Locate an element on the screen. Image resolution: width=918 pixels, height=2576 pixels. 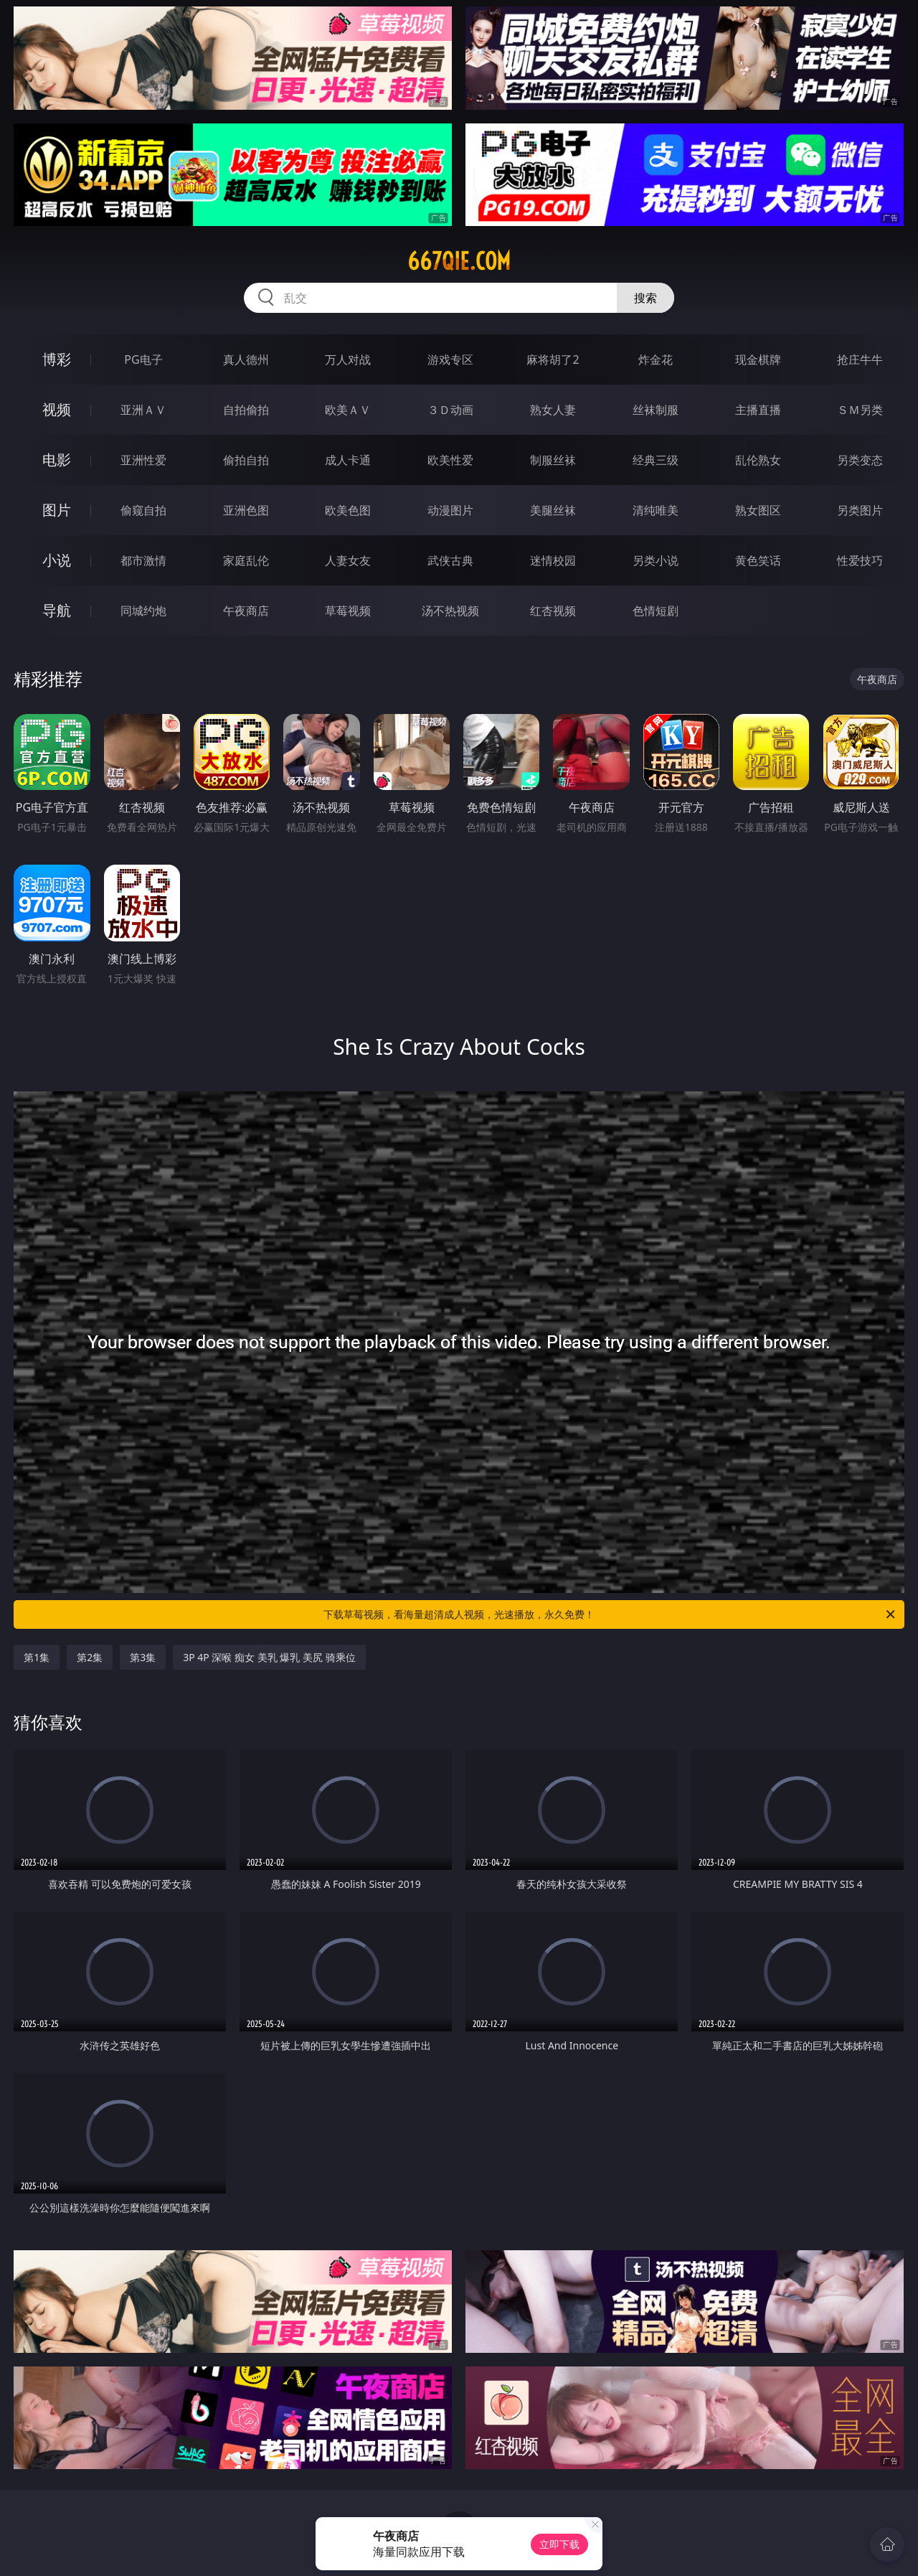
都市激情 is located at coordinates (143, 560).